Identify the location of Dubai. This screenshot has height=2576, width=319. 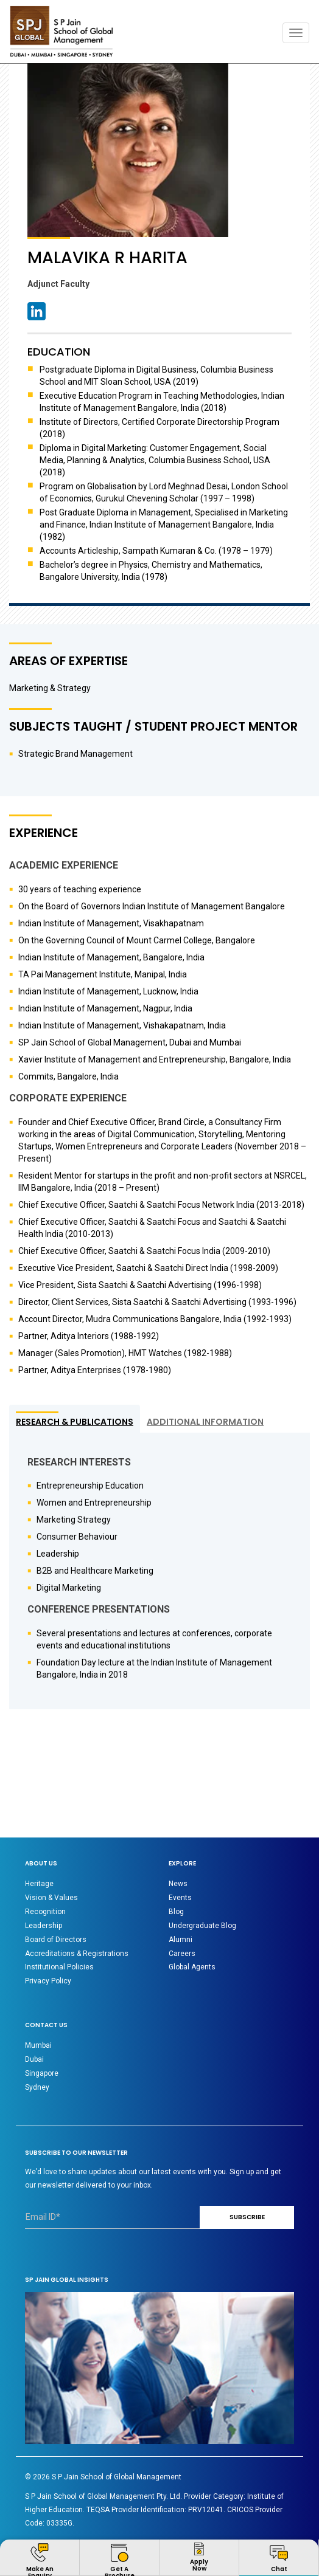
(34, 2059).